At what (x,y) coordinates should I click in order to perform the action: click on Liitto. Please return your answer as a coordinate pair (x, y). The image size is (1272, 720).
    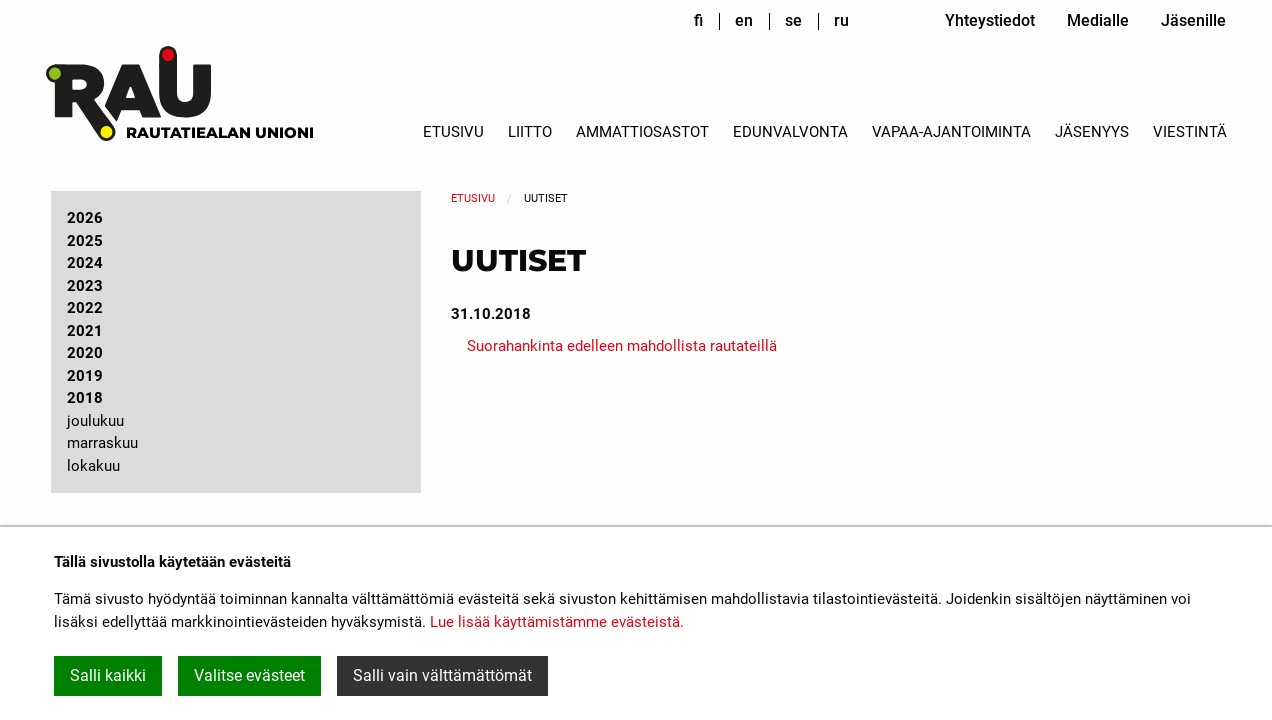
    Looking at the image, I should click on (530, 132).